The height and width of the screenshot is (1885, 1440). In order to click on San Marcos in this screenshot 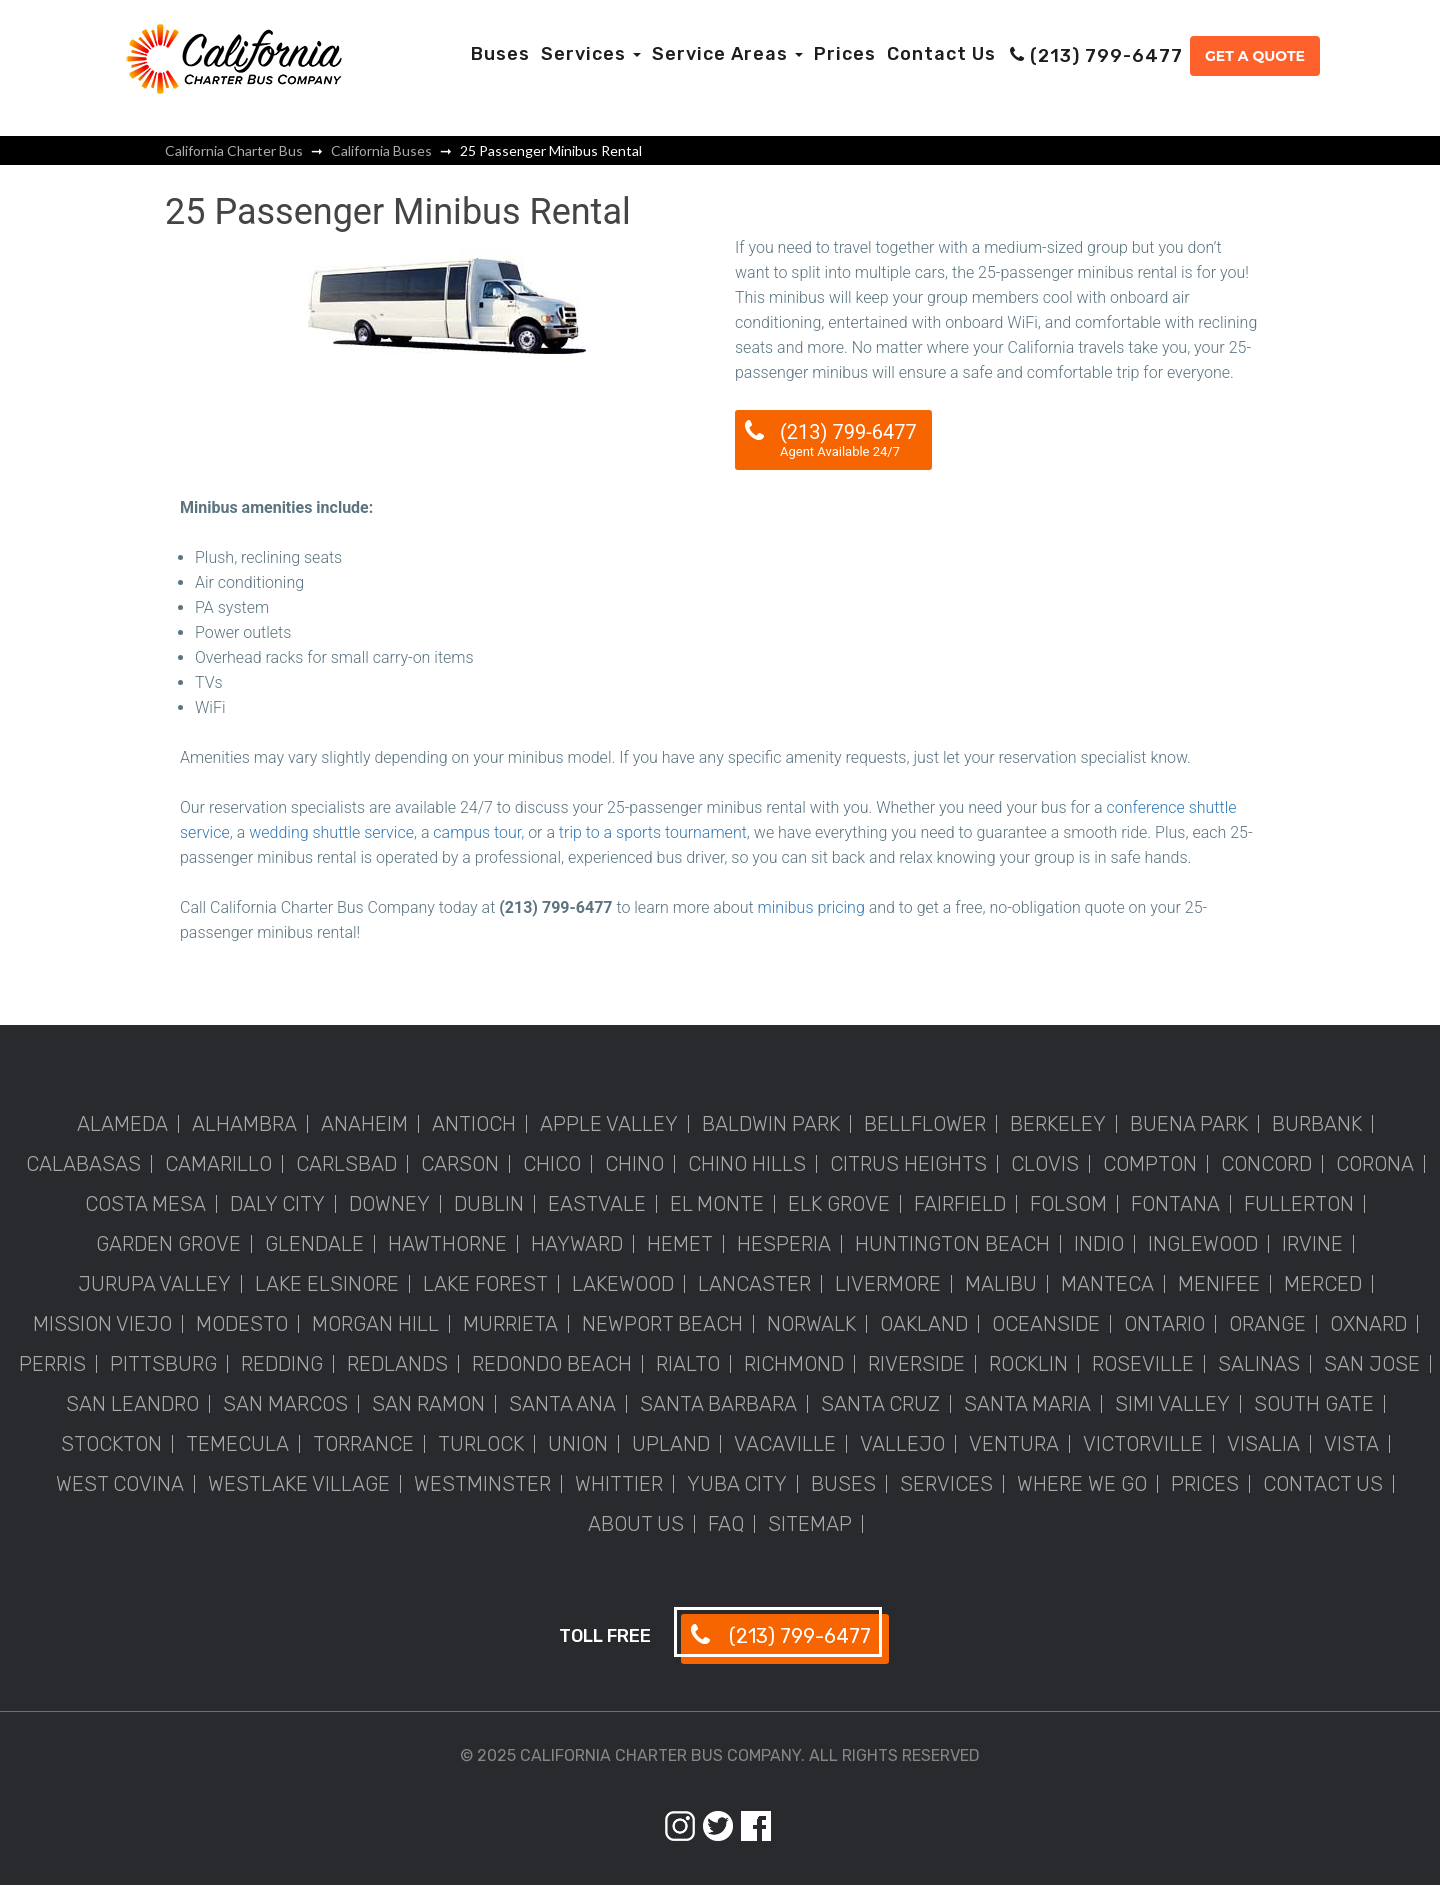, I will do `click(285, 1404)`.